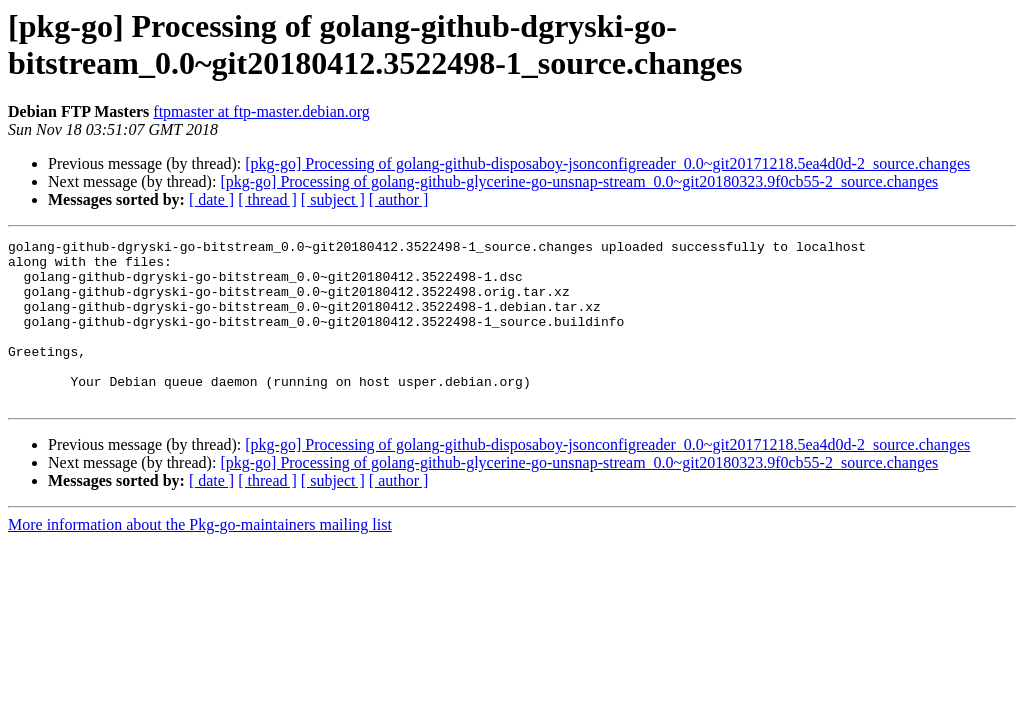  What do you see at coordinates (261, 111) in the screenshot?
I see `ftpmaster at ftp-master.debian.org` at bounding box center [261, 111].